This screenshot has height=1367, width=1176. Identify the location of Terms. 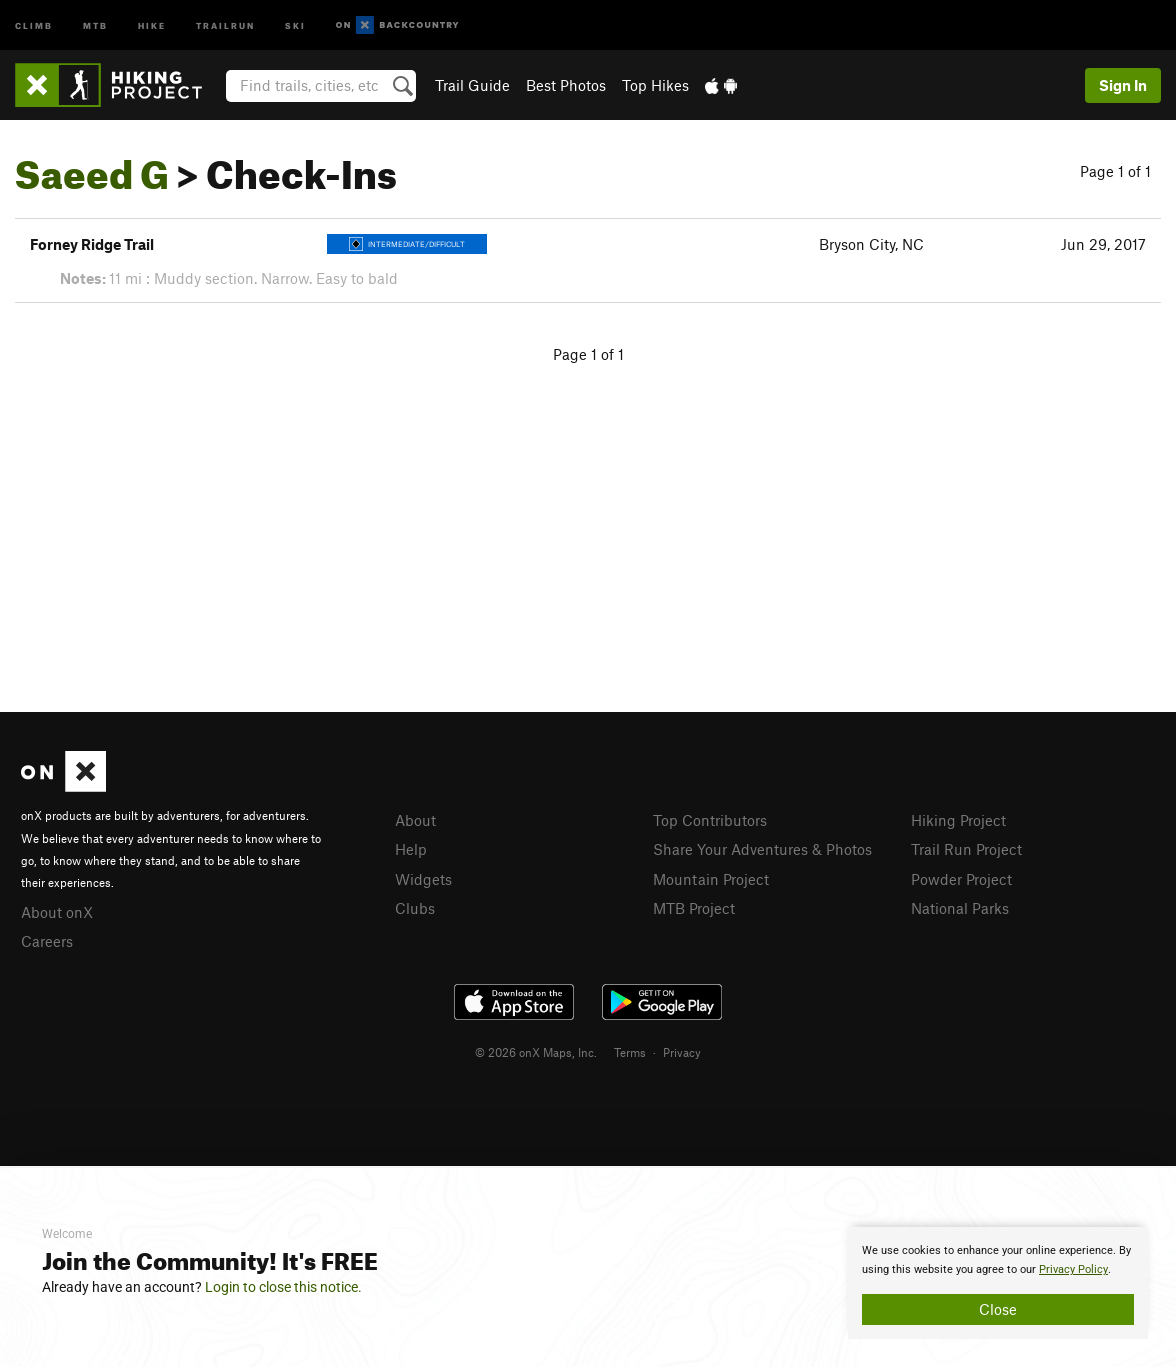
(630, 1052).